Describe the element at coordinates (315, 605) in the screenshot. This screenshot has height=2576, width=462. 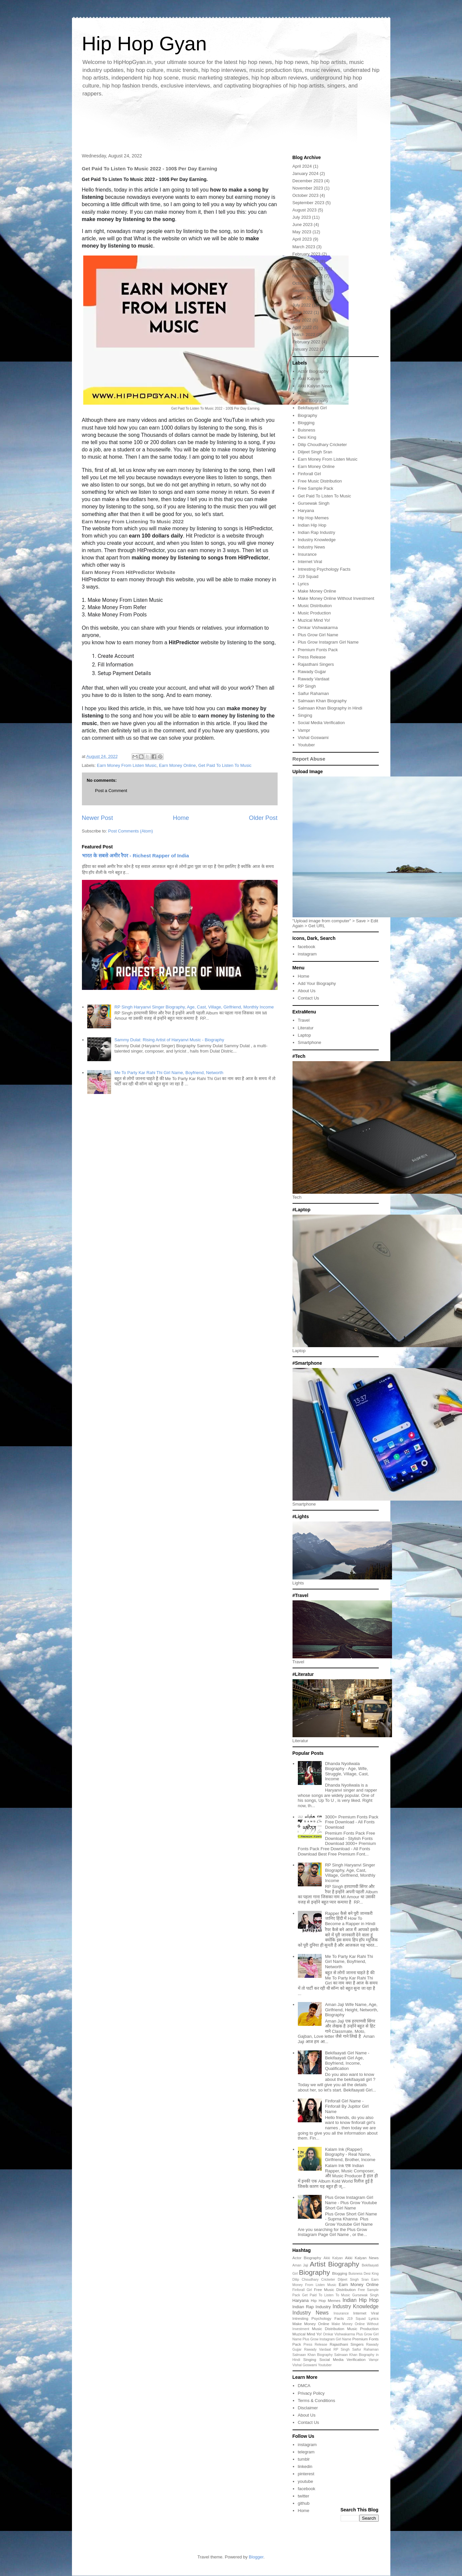
I see `Music Distribution` at that location.